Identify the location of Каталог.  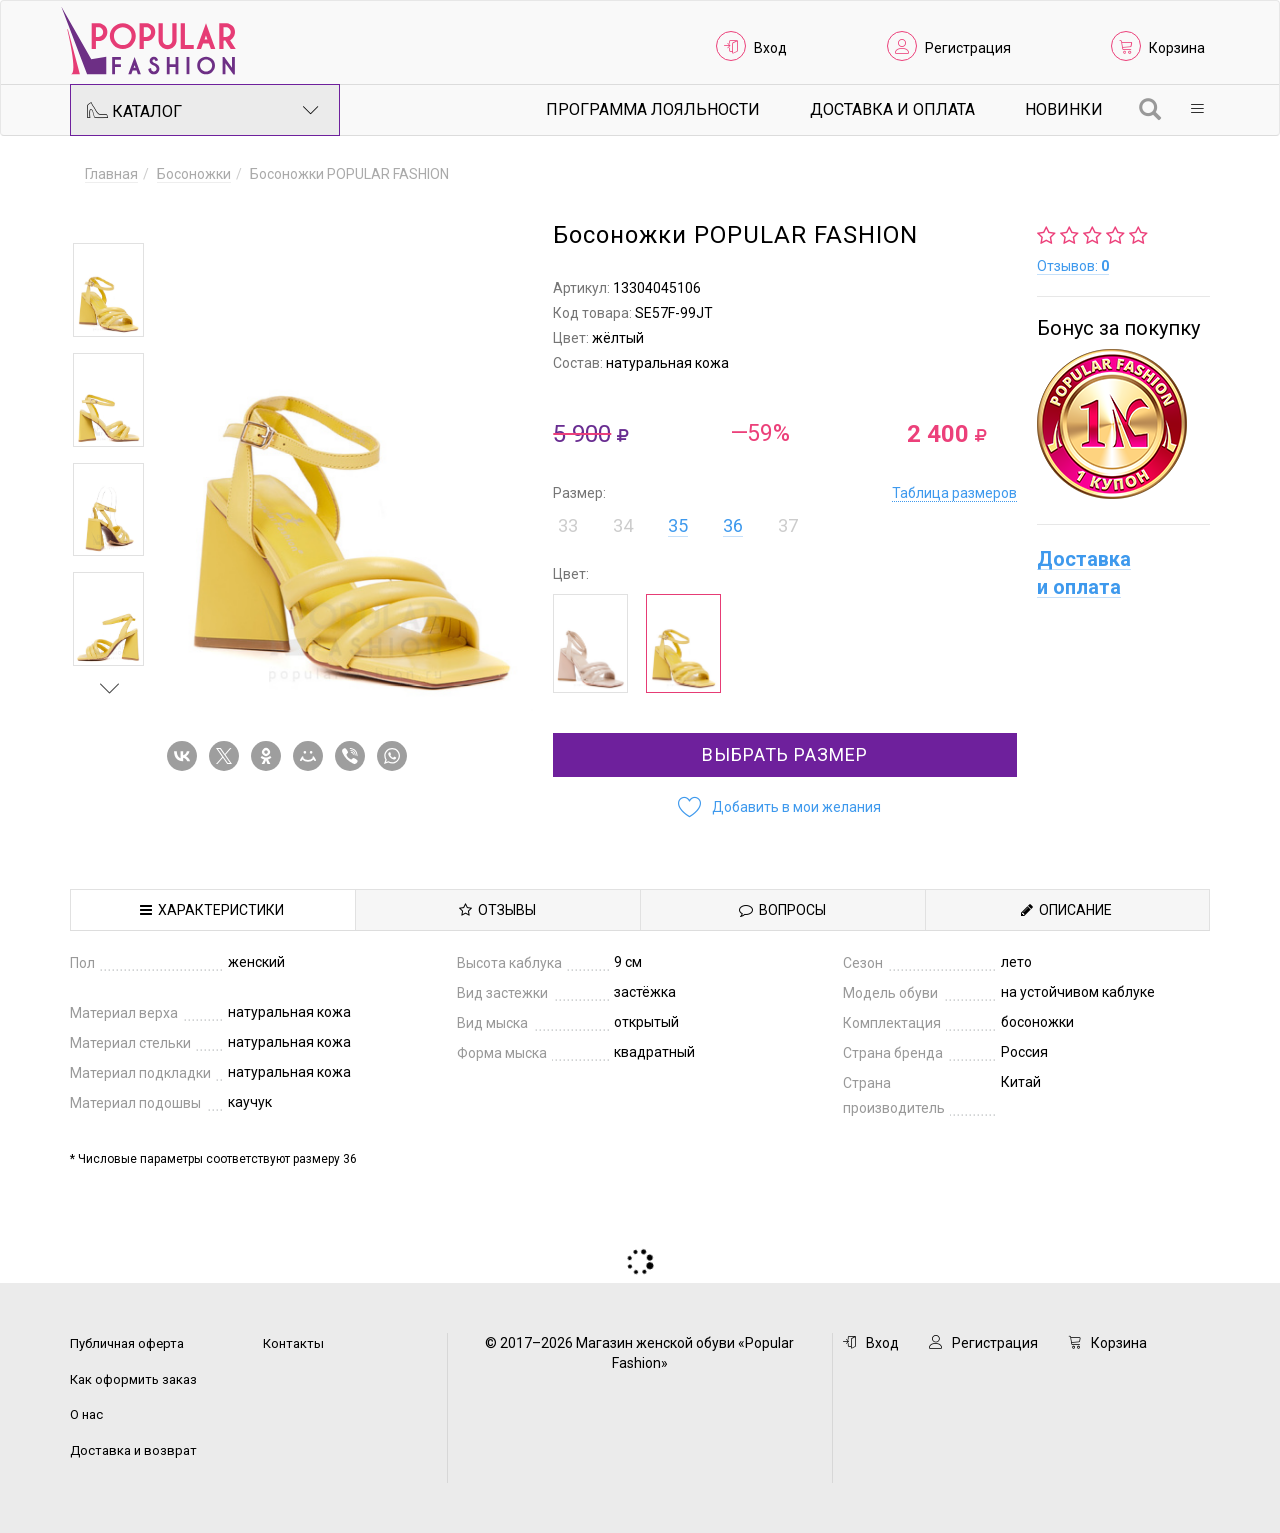
(203, 110).